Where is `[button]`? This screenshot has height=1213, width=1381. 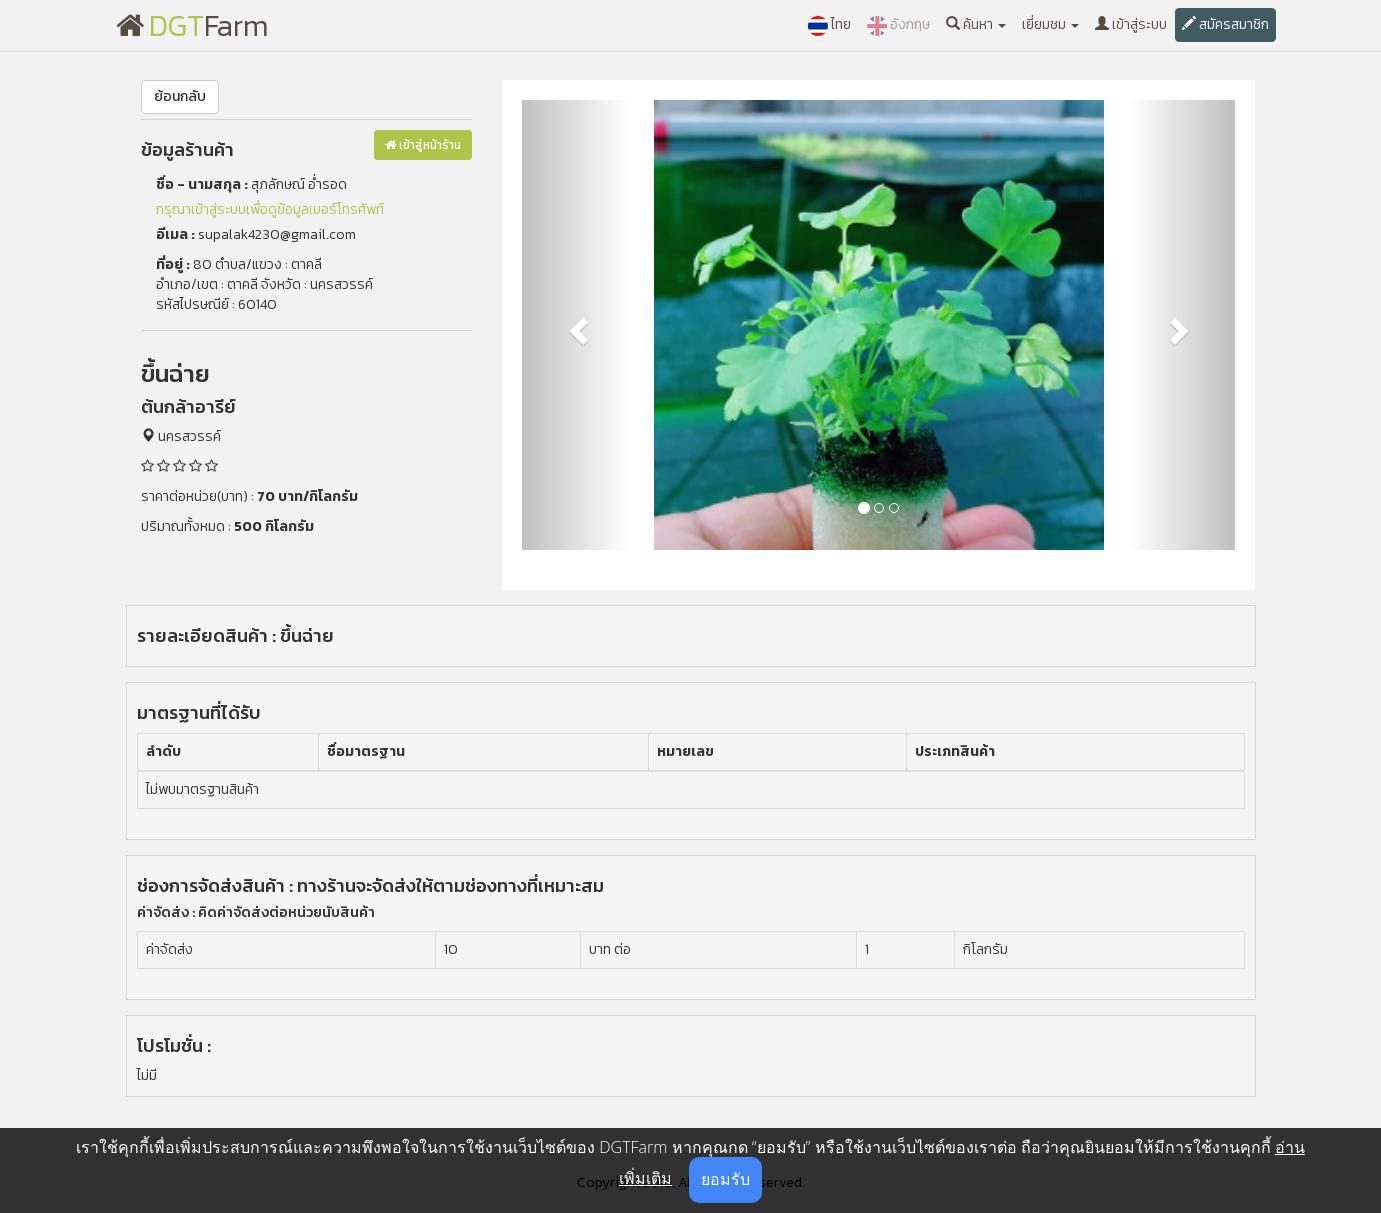
[button] is located at coordinates (575, 325).